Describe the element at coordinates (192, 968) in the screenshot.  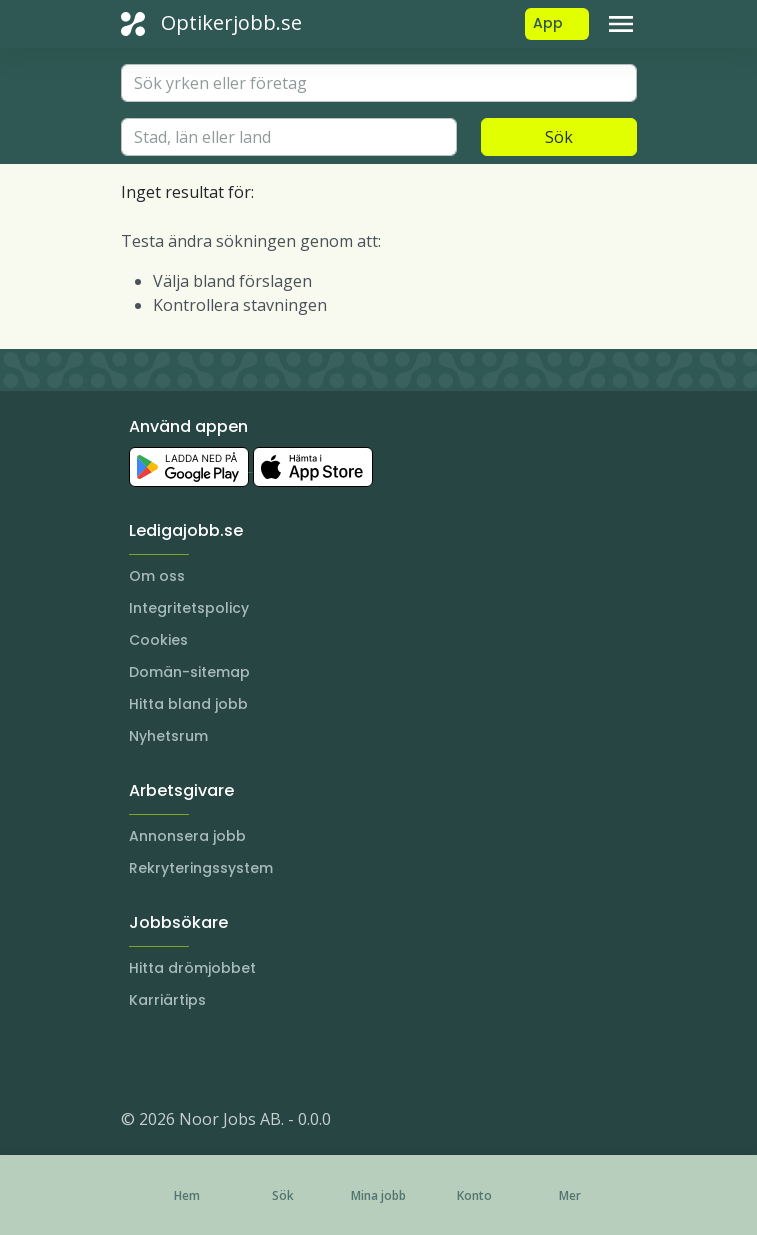
I see `Hitta drömjobbet` at that location.